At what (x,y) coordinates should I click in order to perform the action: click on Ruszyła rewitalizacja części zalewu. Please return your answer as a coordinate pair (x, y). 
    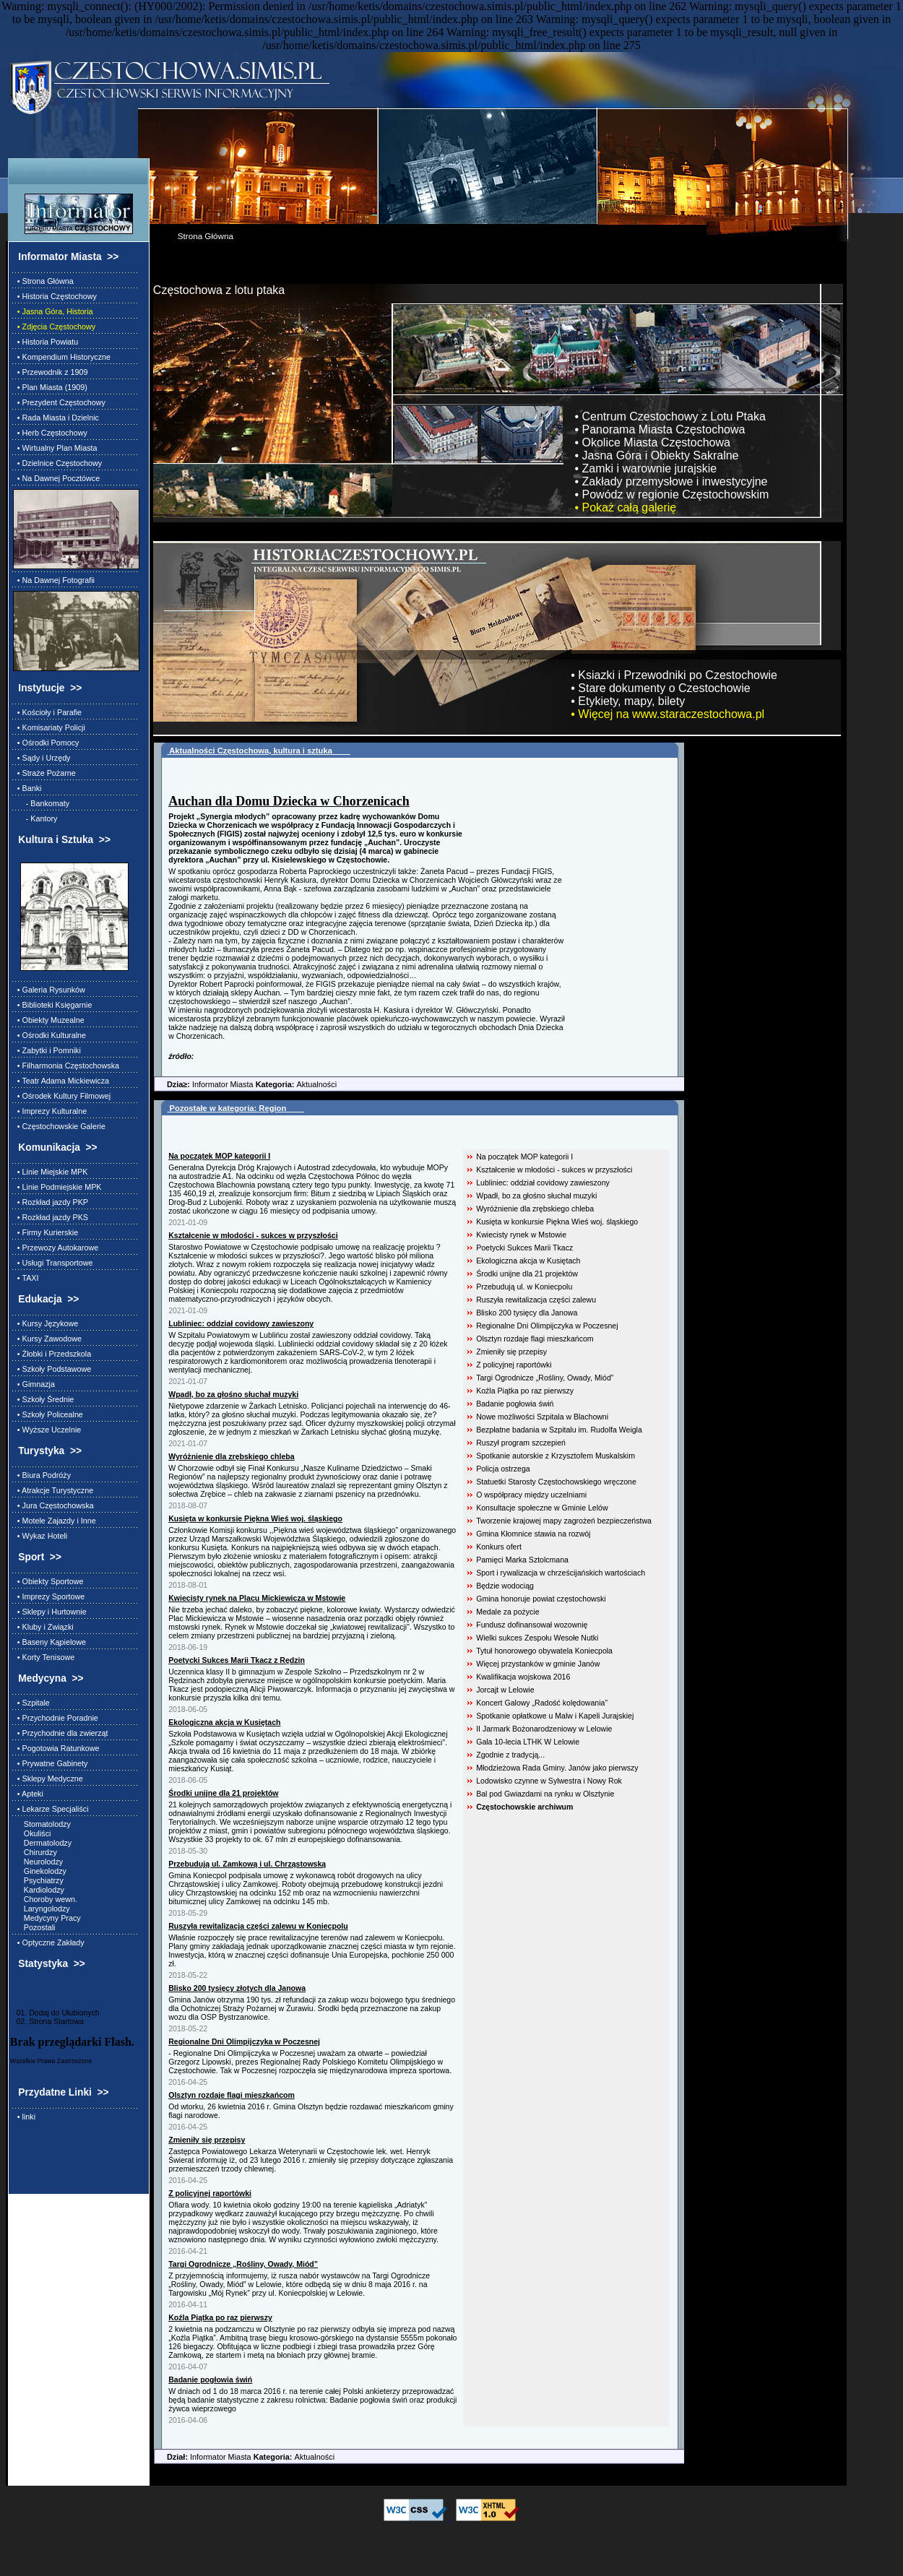
    Looking at the image, I should click on (536, 1299).